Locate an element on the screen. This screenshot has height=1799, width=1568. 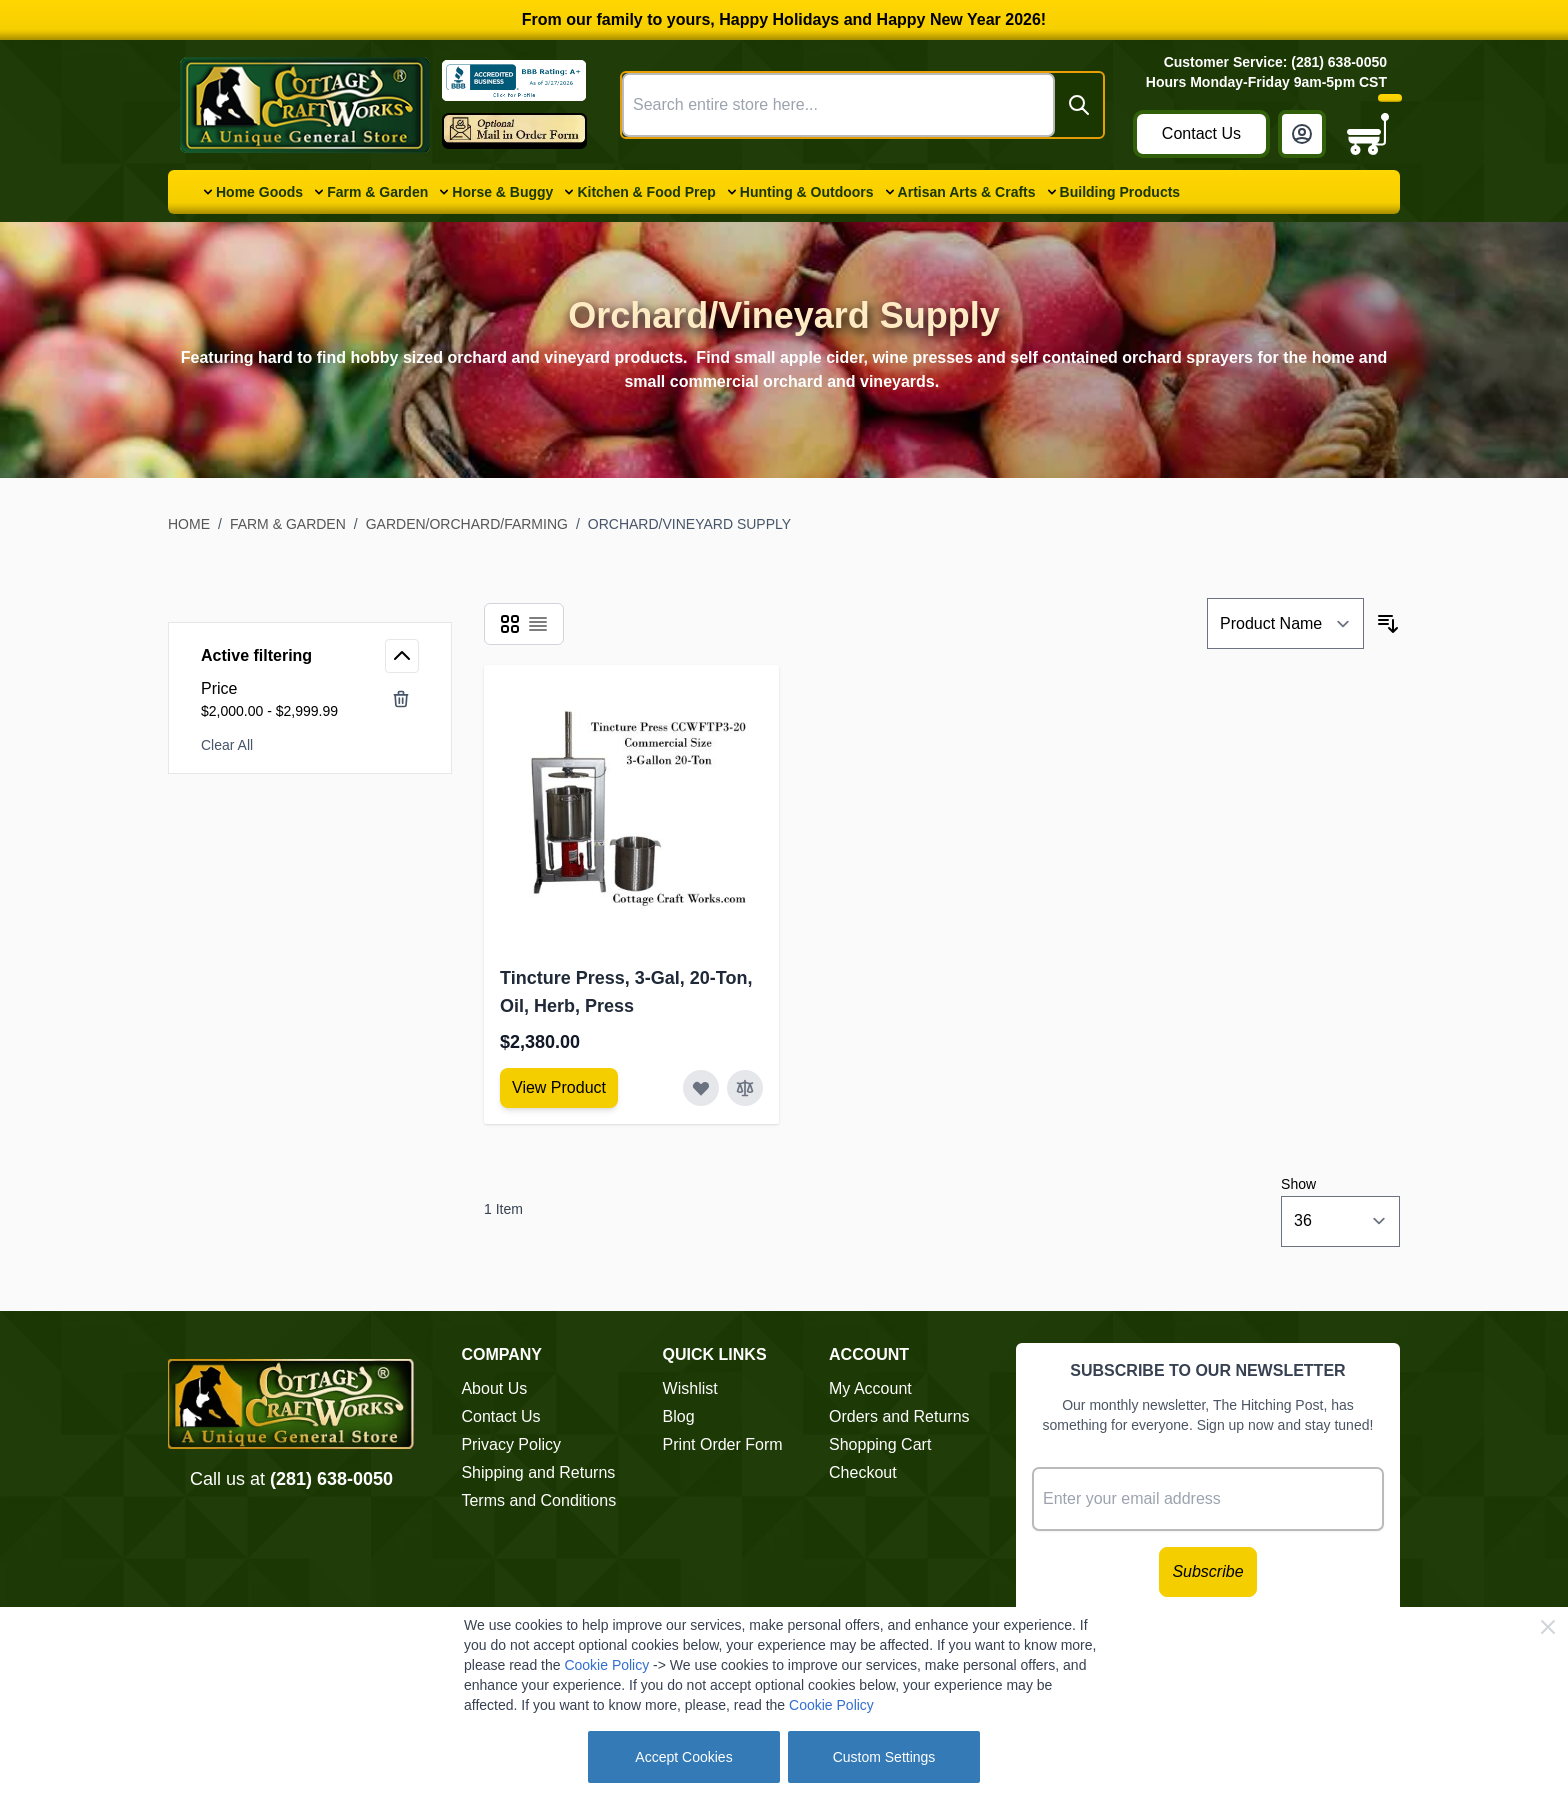
Home Goods is located at coordinates (259, 192).